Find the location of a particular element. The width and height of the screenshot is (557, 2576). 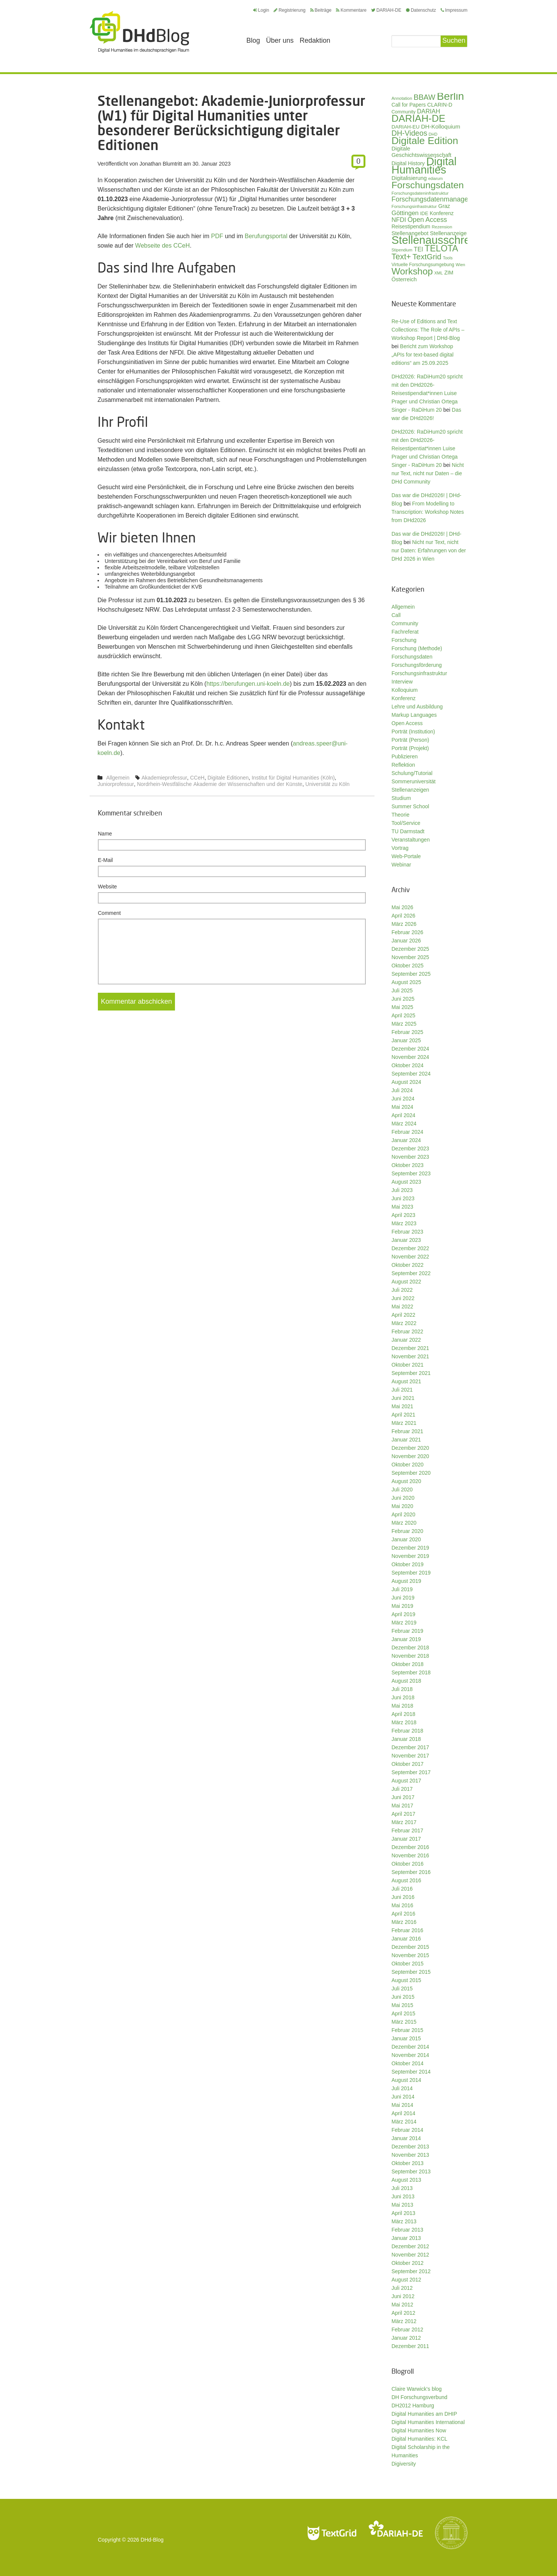

April 2025 is located at coordinates (403, 1015).